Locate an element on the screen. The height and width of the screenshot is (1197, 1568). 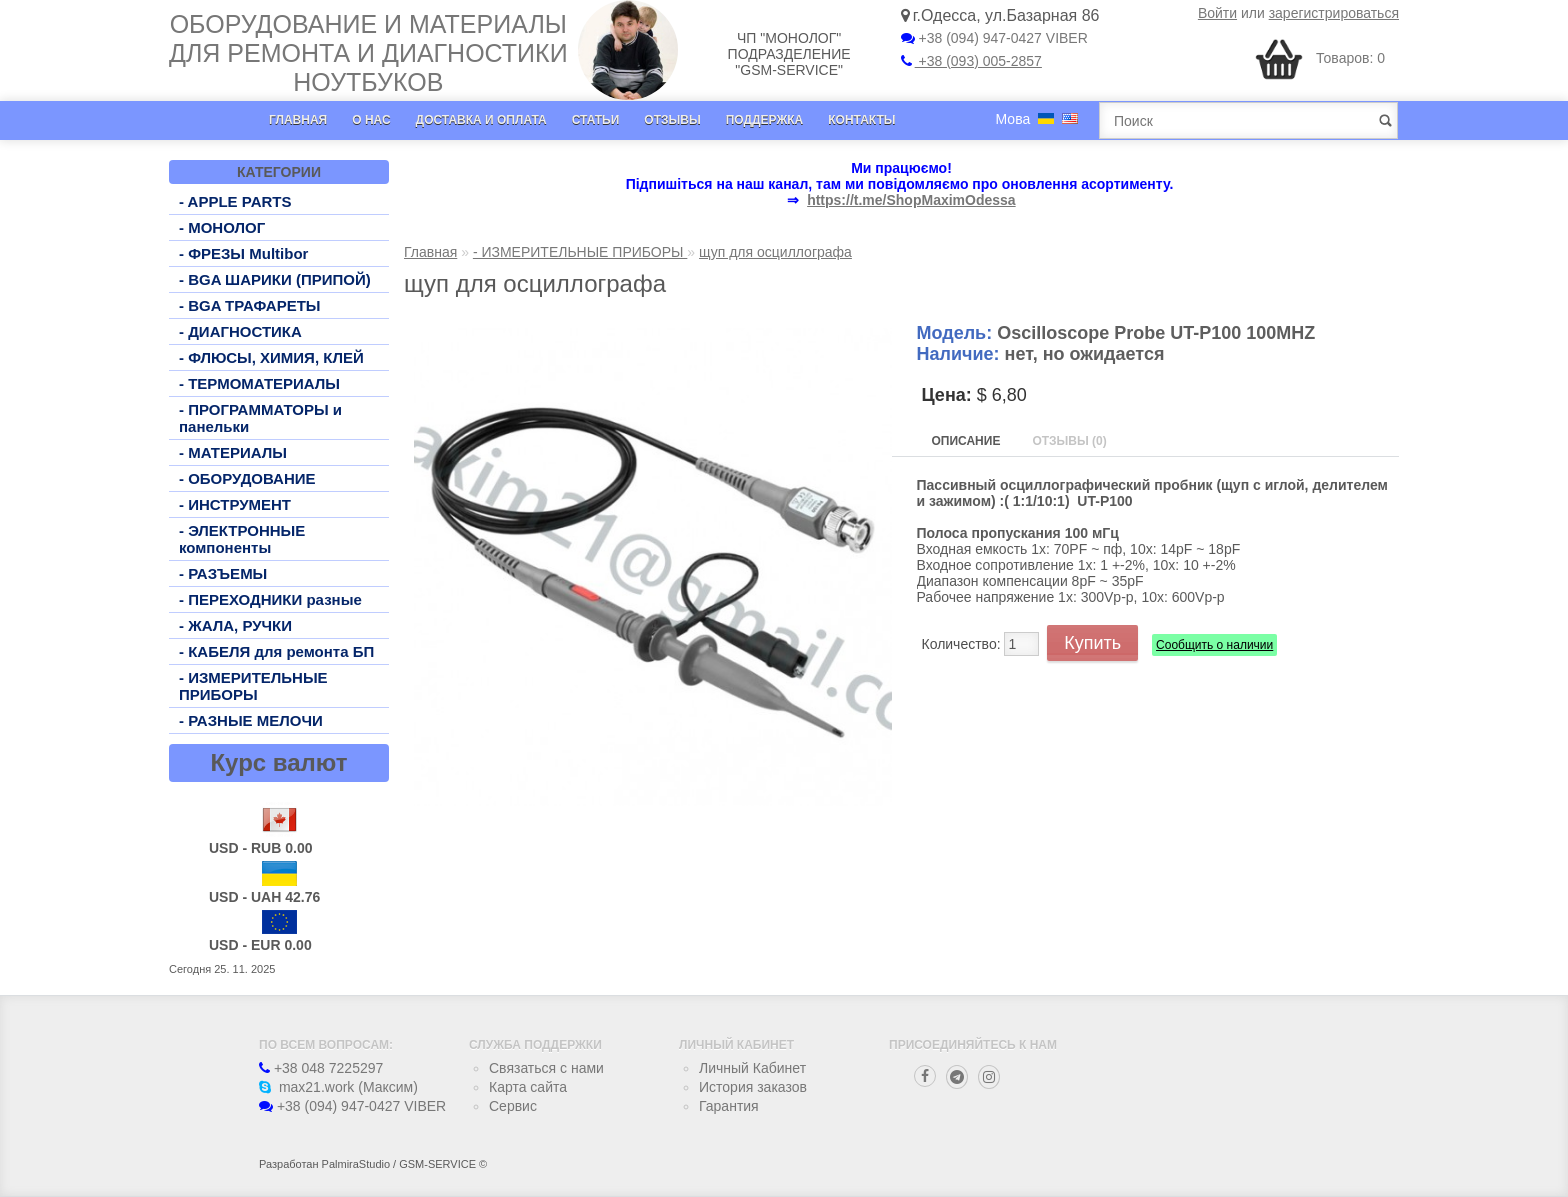
Карта сайта is located at coordinates (528, 1087).